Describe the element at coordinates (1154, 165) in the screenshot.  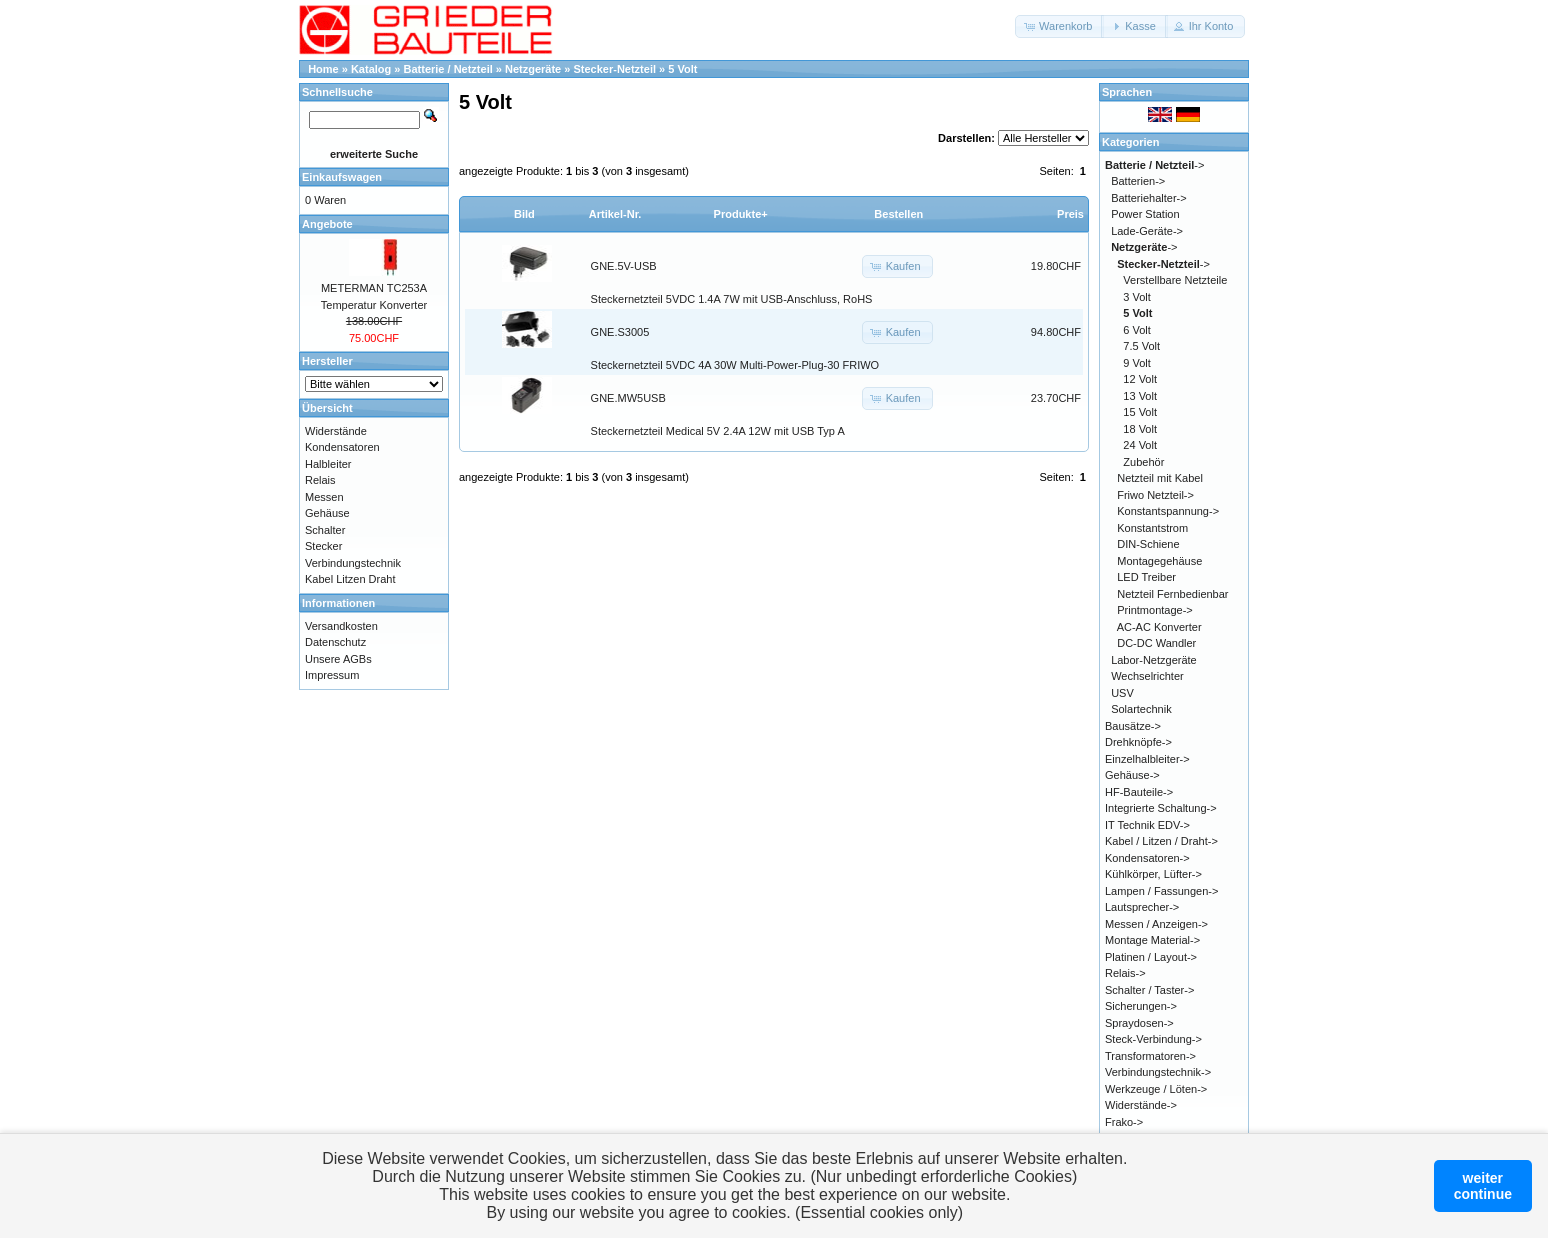
I see `->` at that location.